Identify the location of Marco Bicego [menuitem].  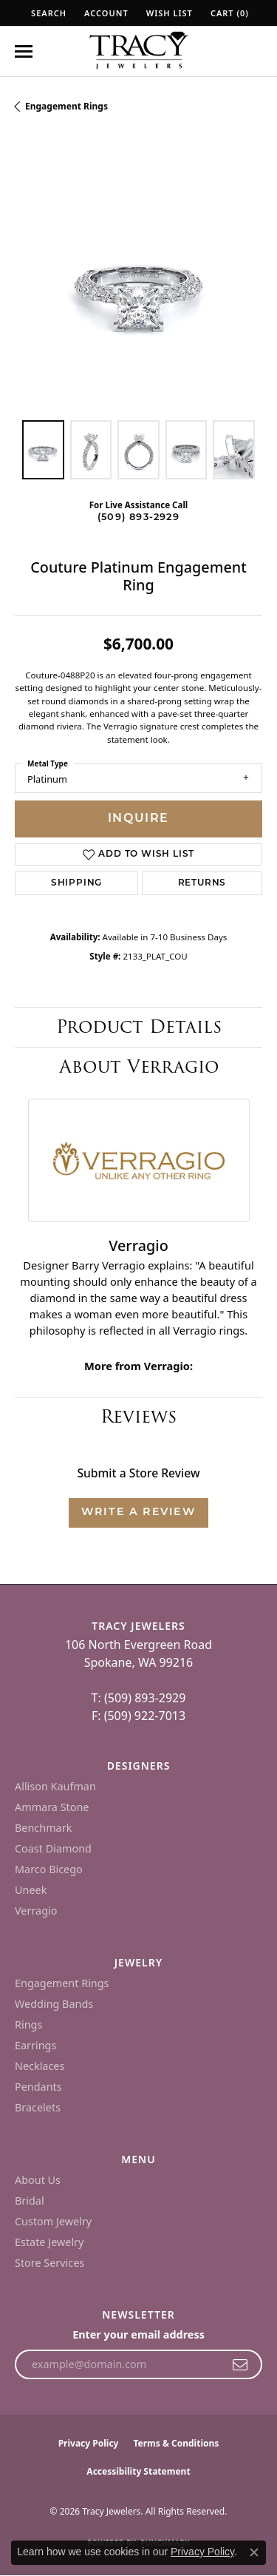
(49, 1869).